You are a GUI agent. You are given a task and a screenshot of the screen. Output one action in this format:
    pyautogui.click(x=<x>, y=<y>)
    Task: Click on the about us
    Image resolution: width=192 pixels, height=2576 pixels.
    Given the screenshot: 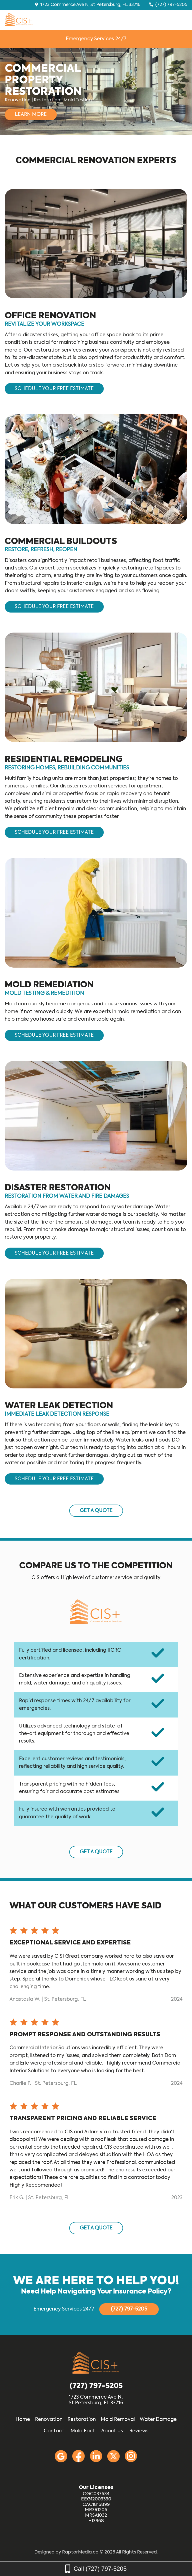 What is the action you would take?
    pyautogui.click(x=112, y=2431)
    